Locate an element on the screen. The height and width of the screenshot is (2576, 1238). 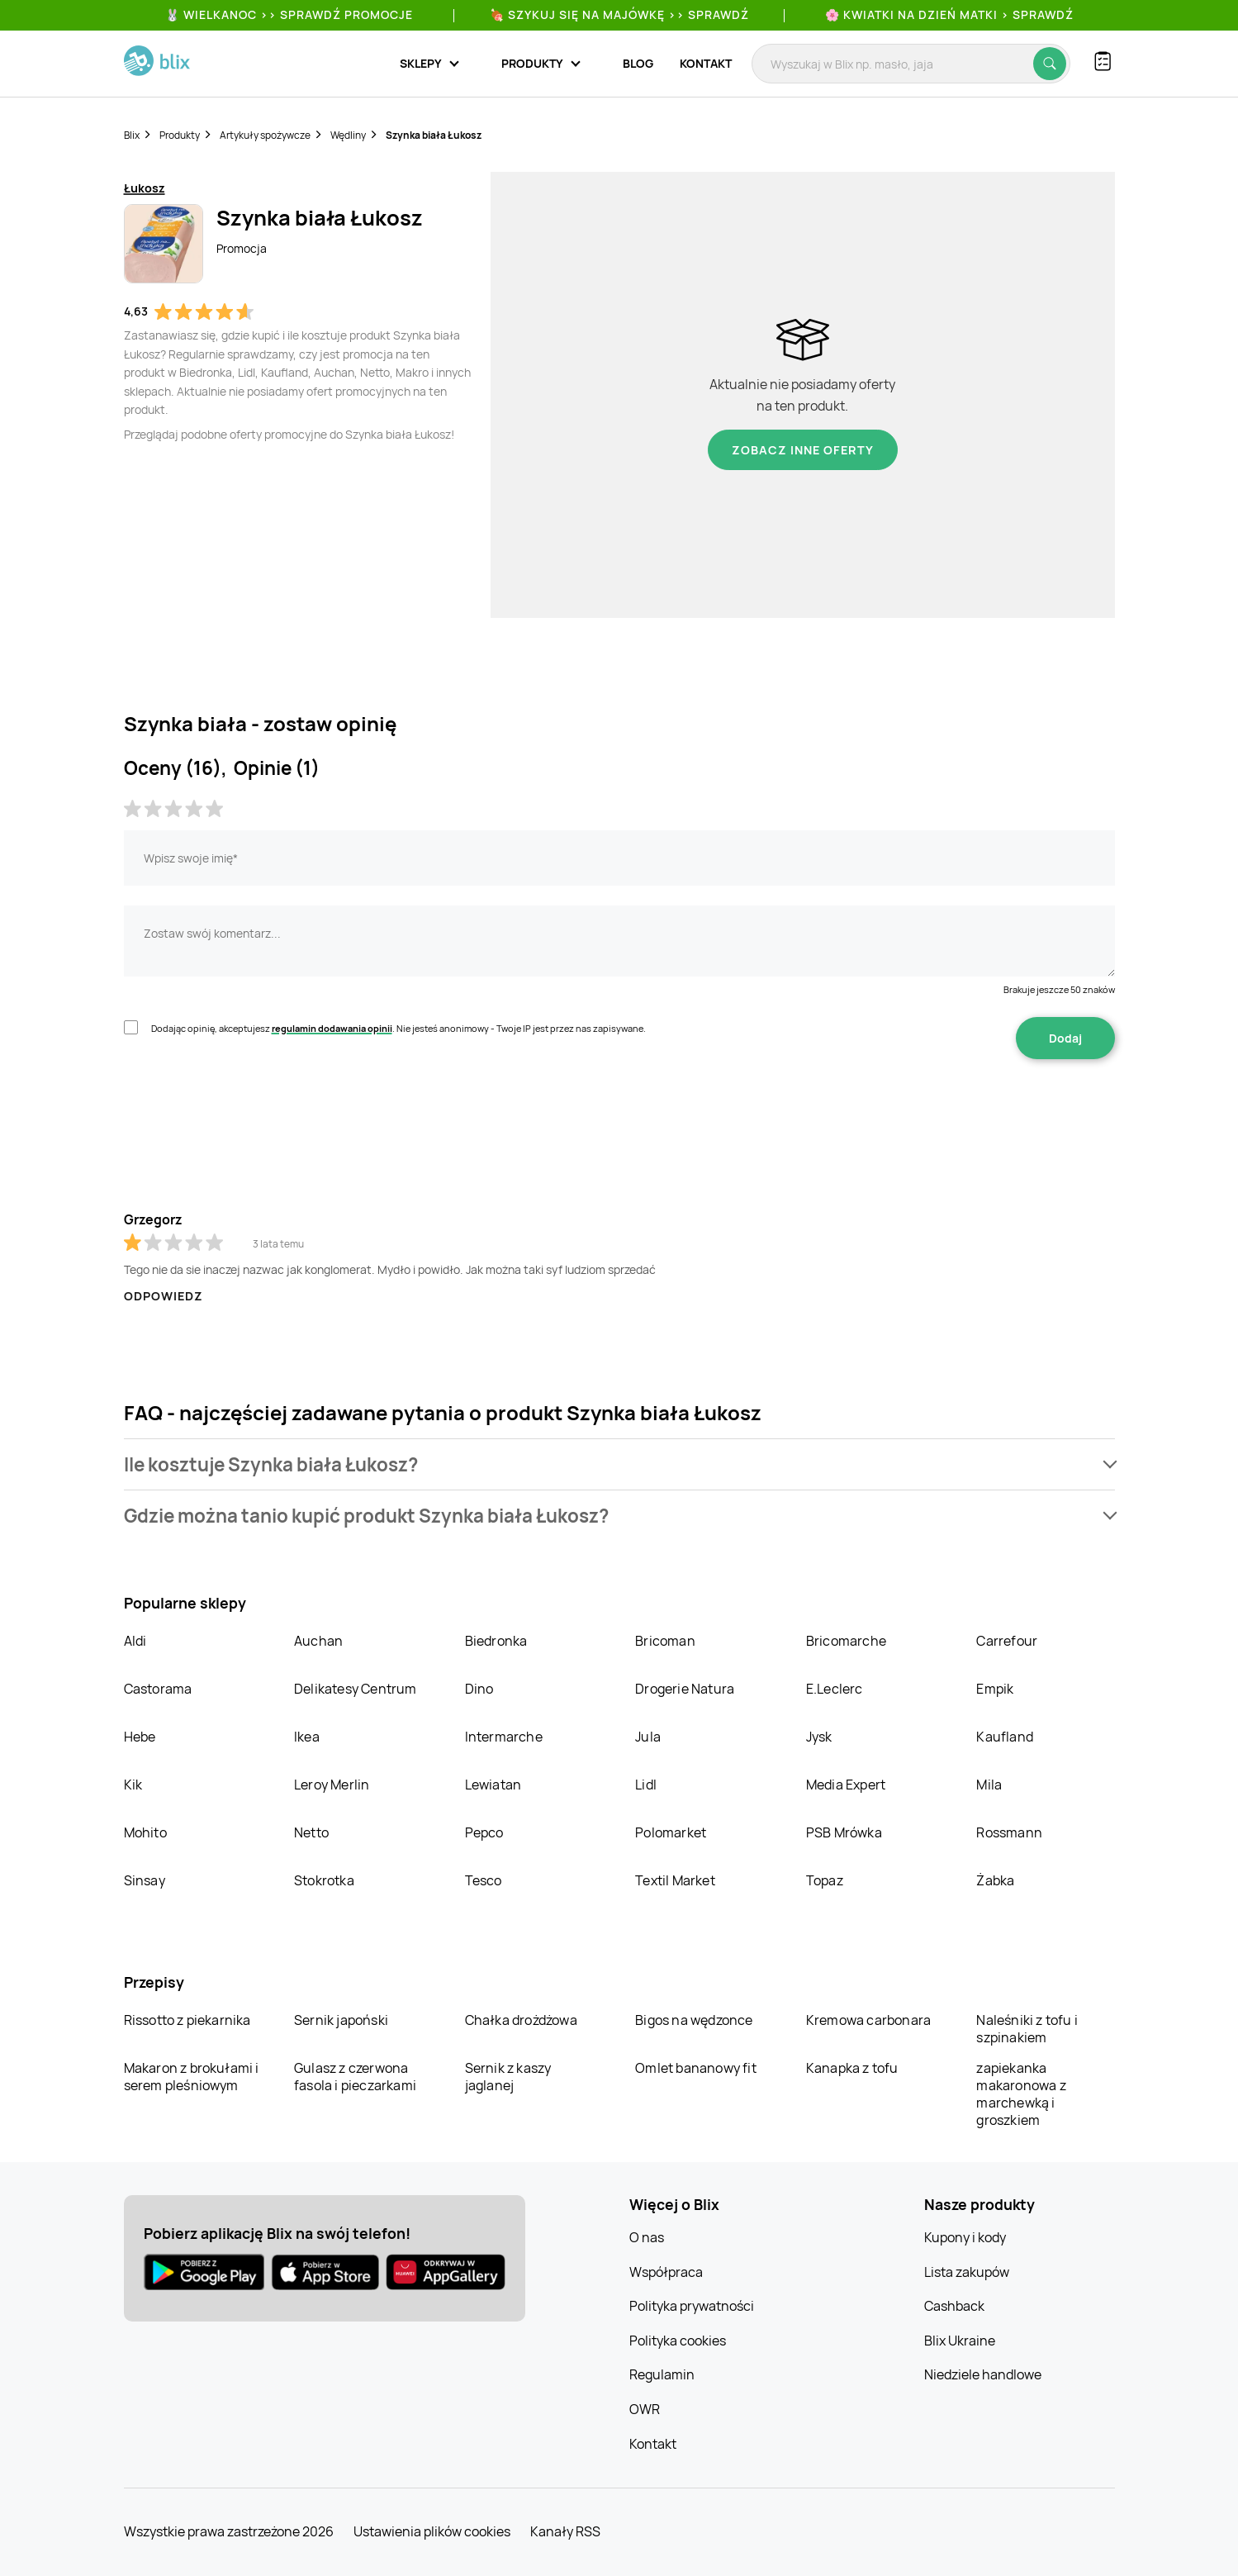
Lidl is located at coordinates (646, 1784).